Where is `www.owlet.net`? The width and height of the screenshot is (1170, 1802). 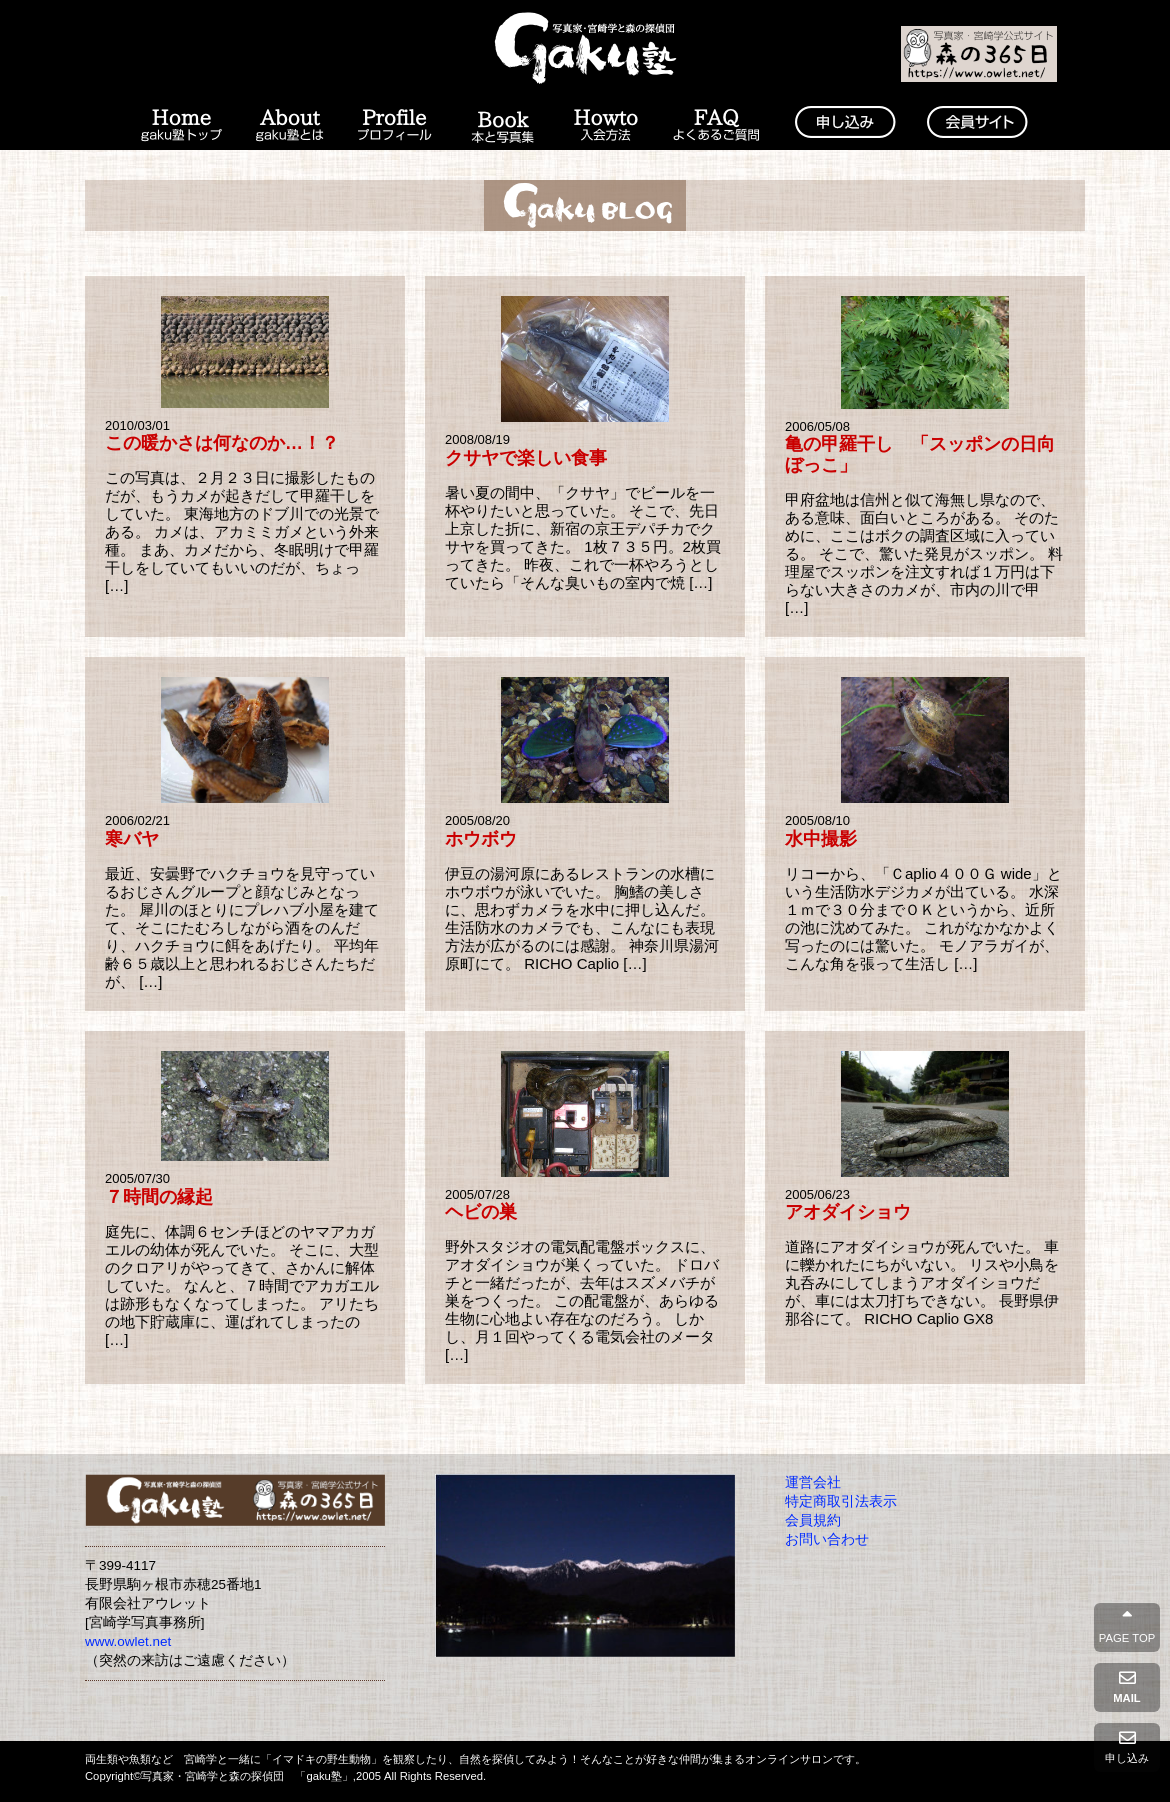
www.owlet.net is located at coordinates (128, 1641).